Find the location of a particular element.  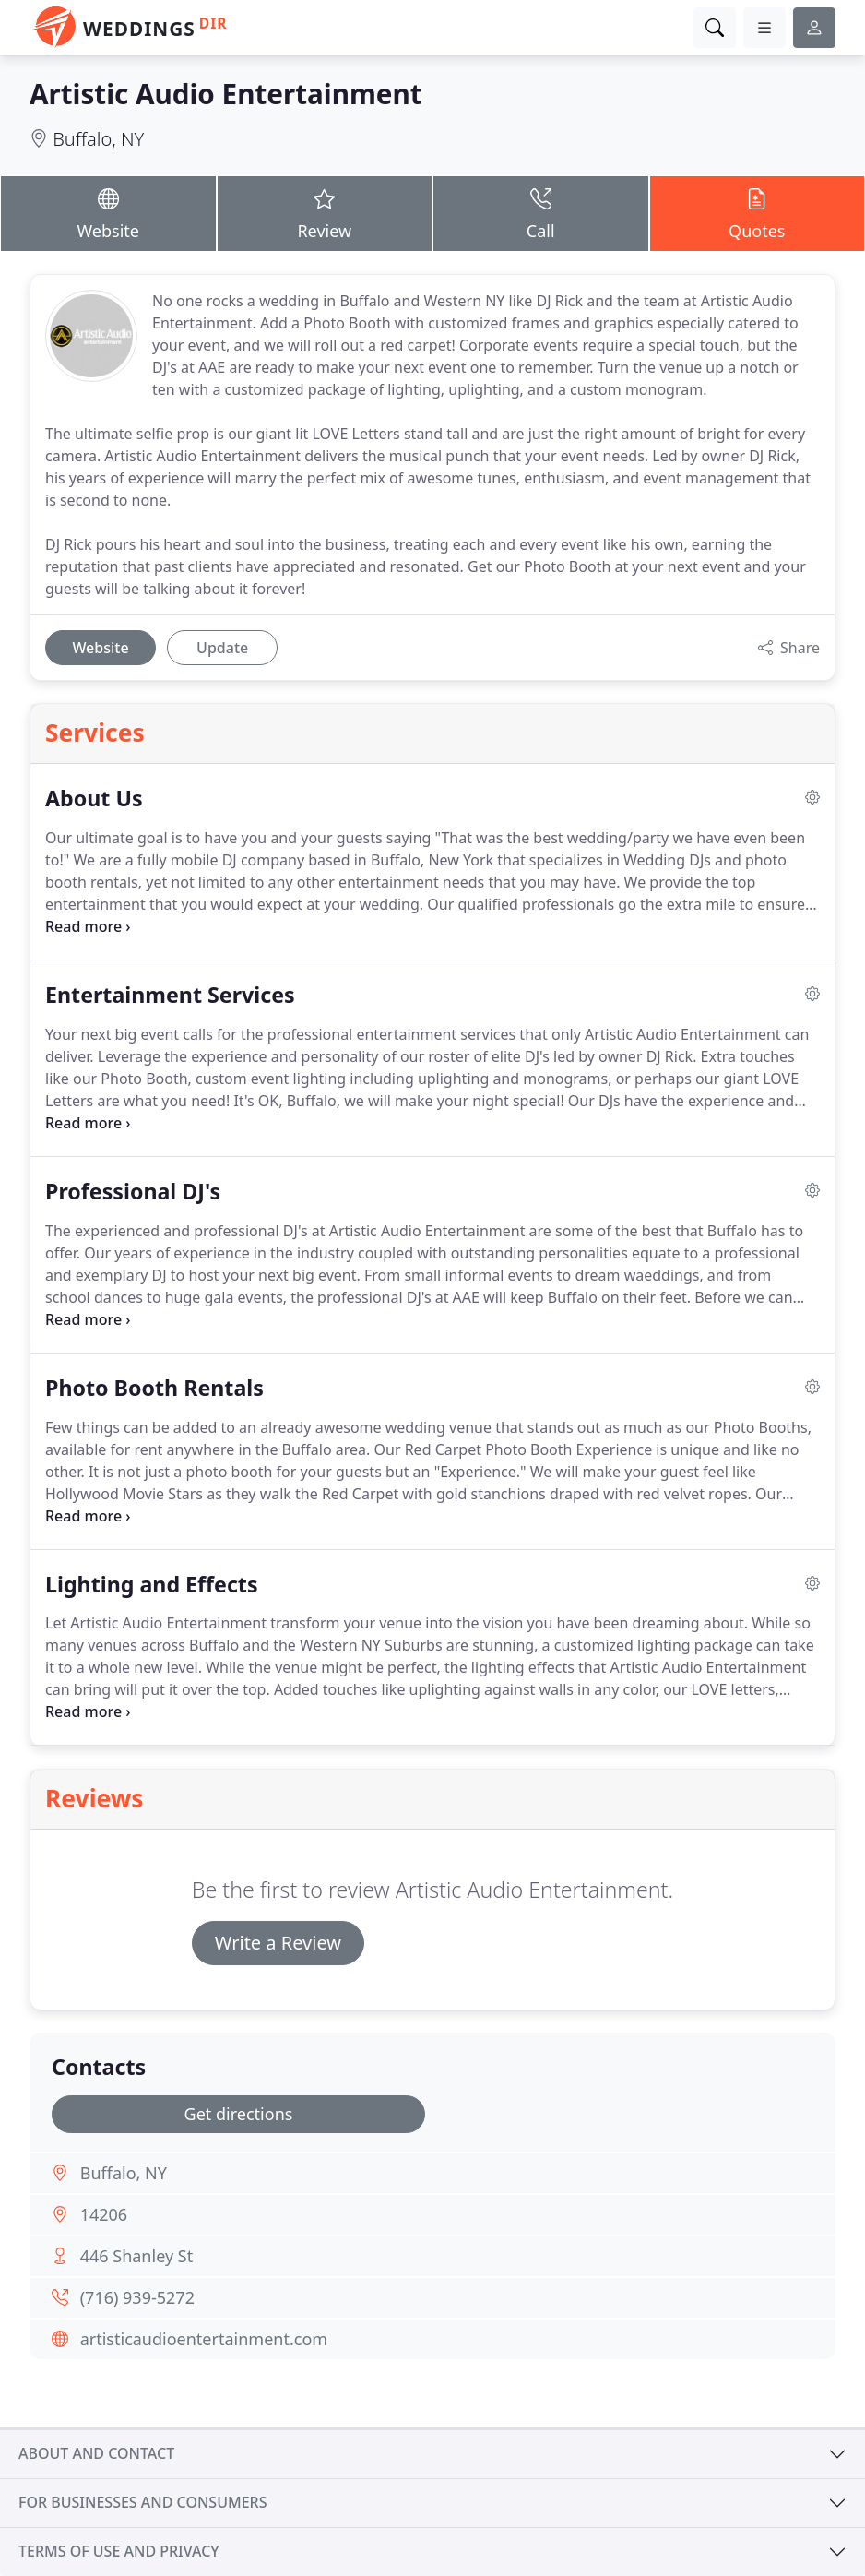

Website is located at coordinates (108, 213).